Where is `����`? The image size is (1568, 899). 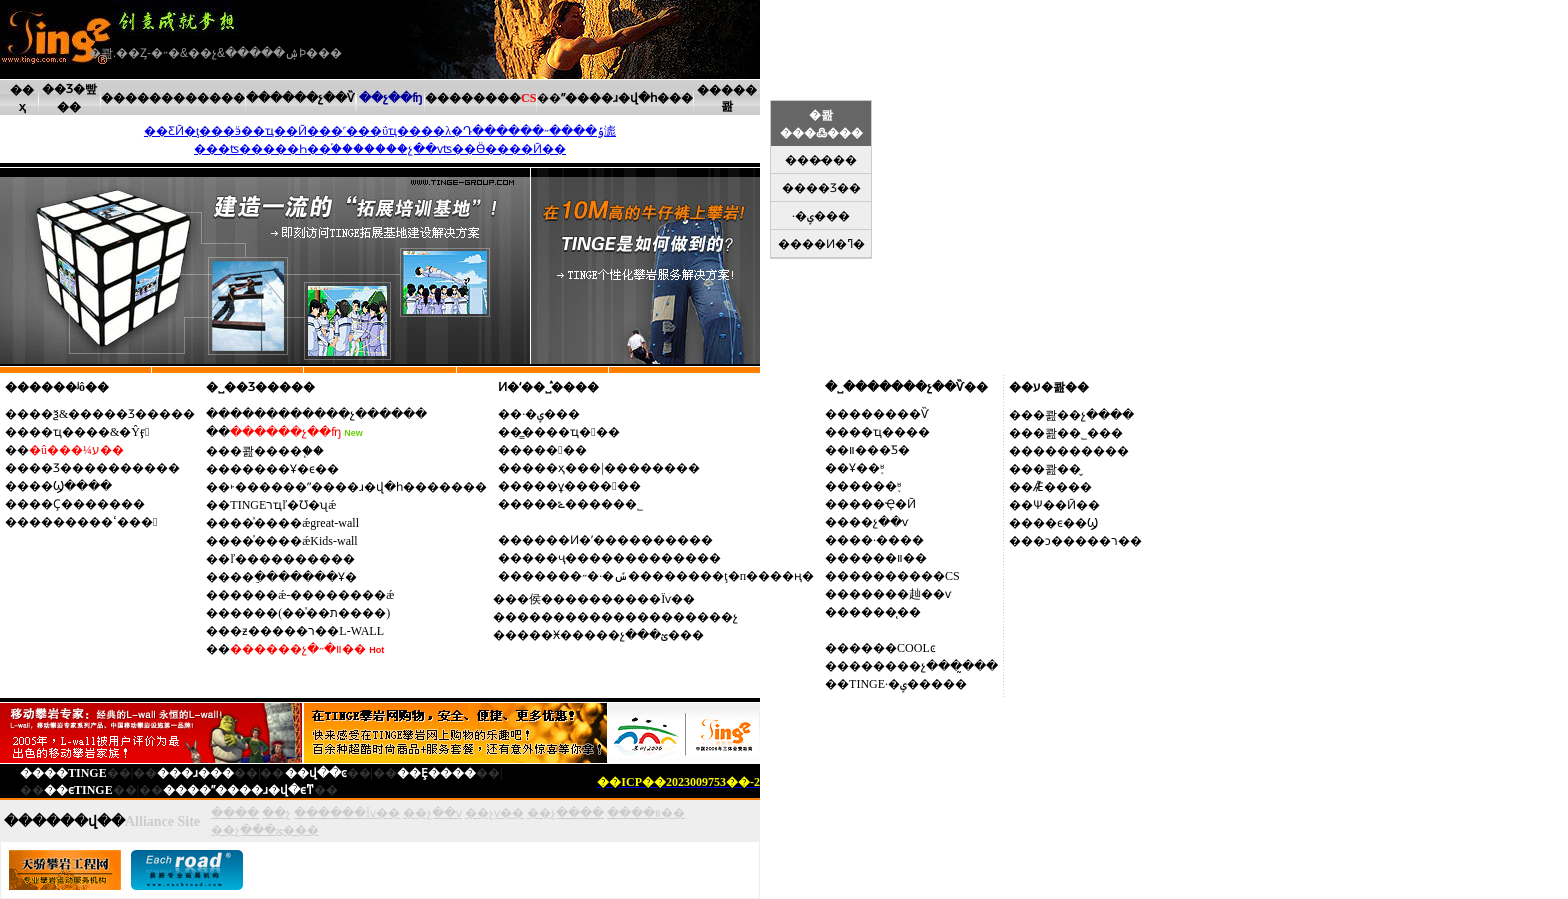
���� is located at coordinates (235, 813).